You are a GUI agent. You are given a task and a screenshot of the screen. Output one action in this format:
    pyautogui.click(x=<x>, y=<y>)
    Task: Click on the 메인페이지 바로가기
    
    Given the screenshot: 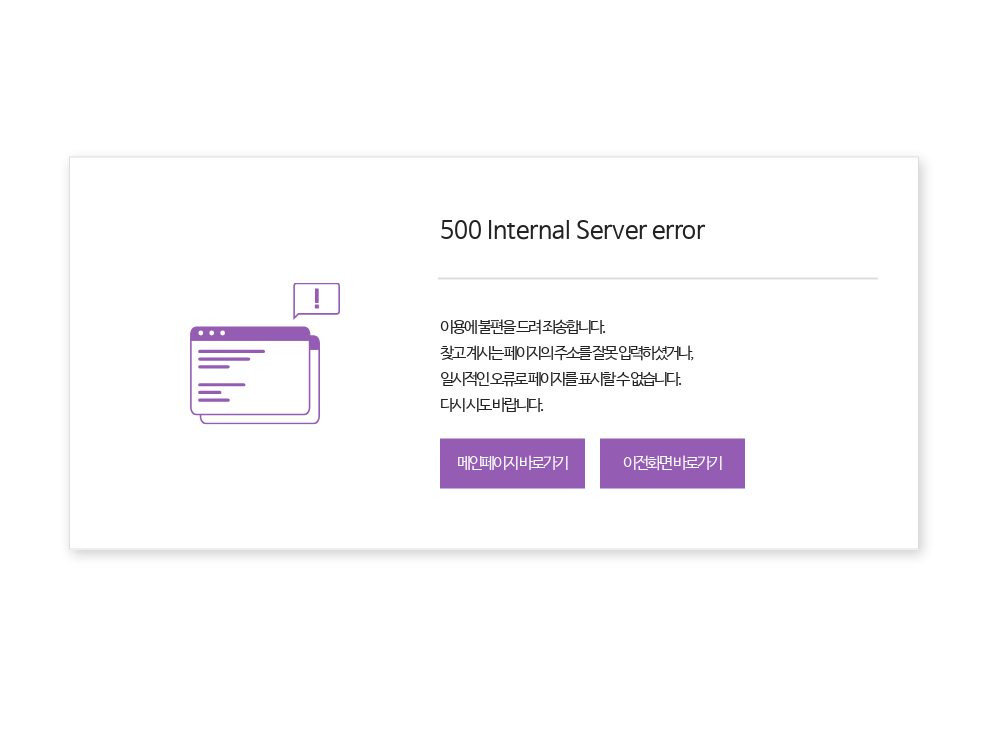 What is the action you would take?
    pyautogui.click(x=512, y=463)
    